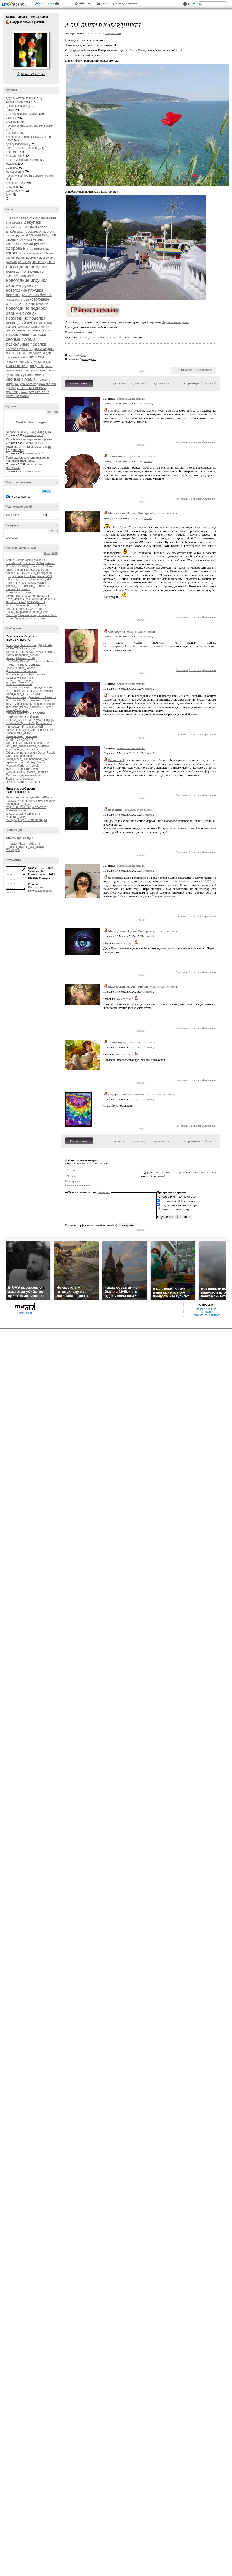  I want to click on alla_ko, so click(35, 573).